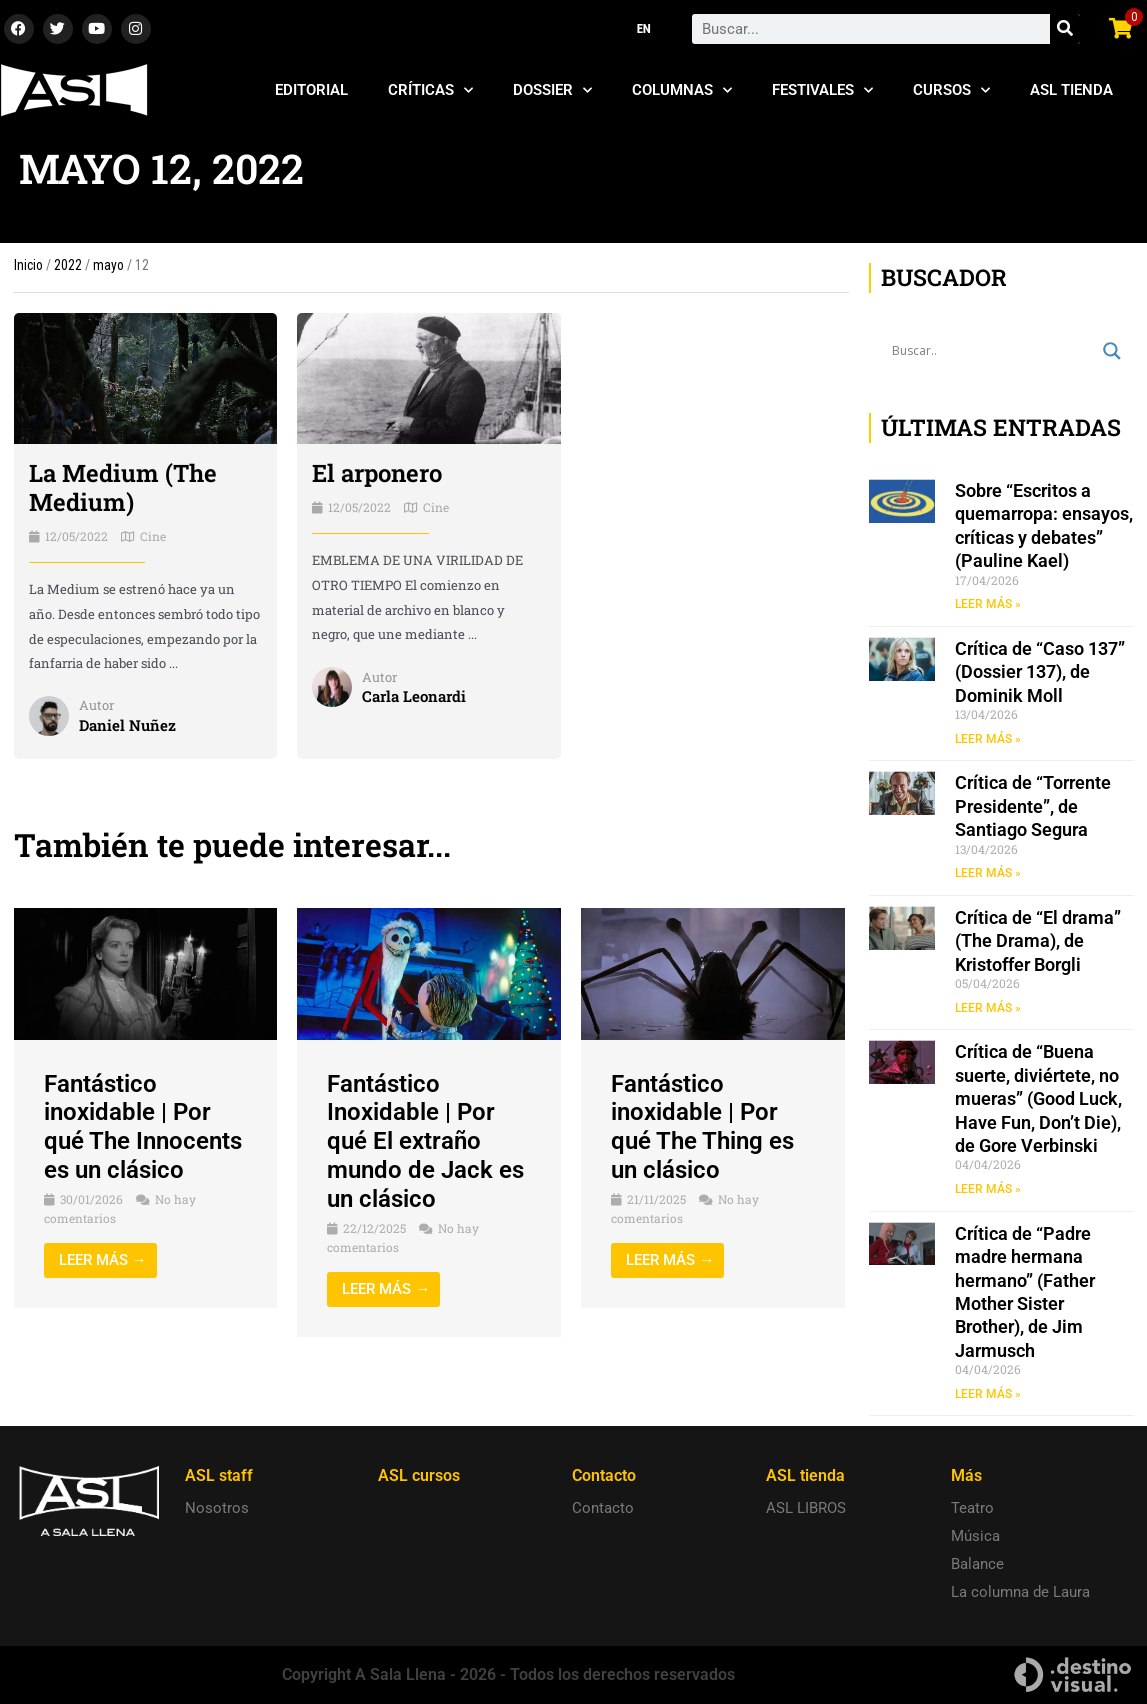 The width and height of the screenshot is (1147, 1704). Describe the element at coordinates (430, 90) in the screenshot. I see `Críticas` at that location.